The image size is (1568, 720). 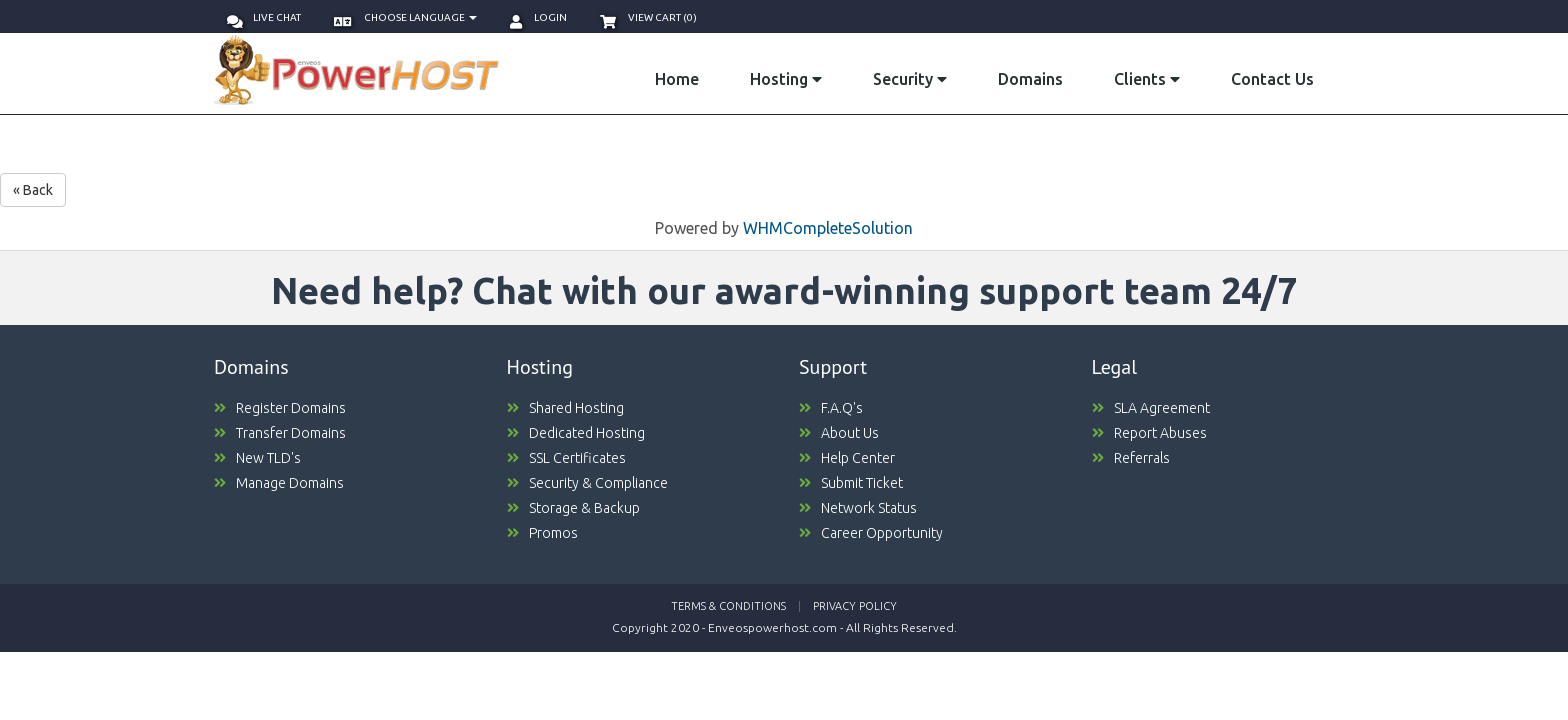 I want to click on Choose language, so click(x=405, y=17).